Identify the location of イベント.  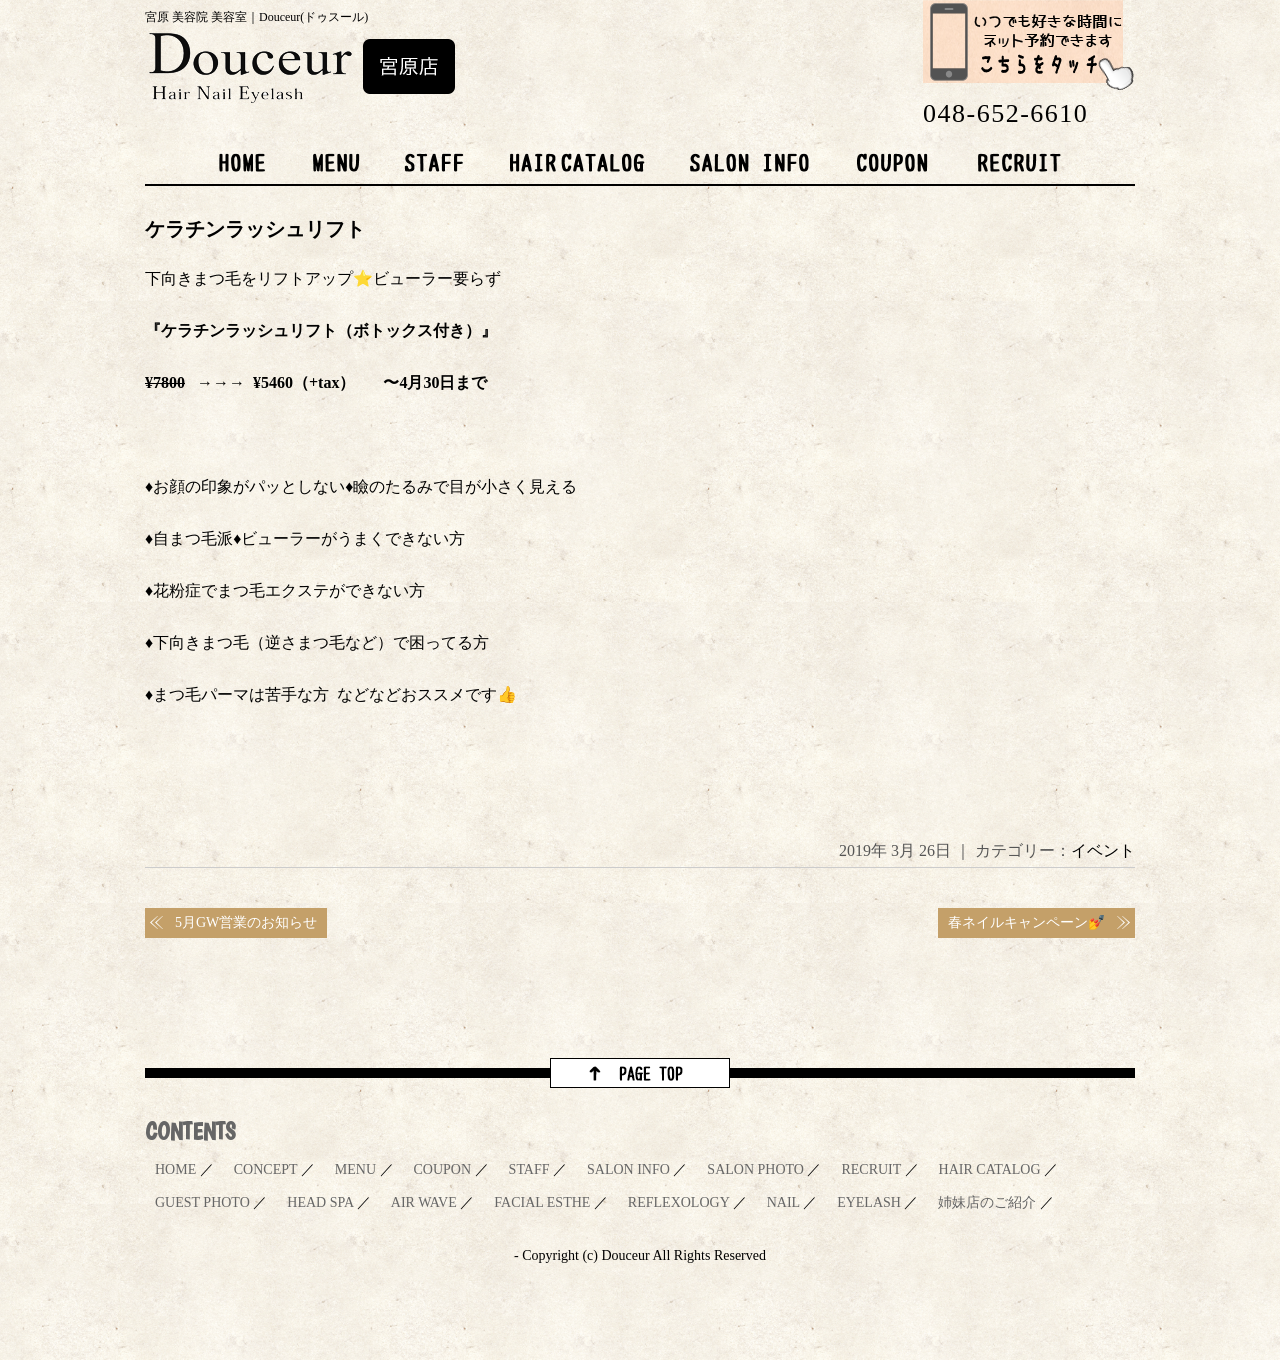
(1103, 850).